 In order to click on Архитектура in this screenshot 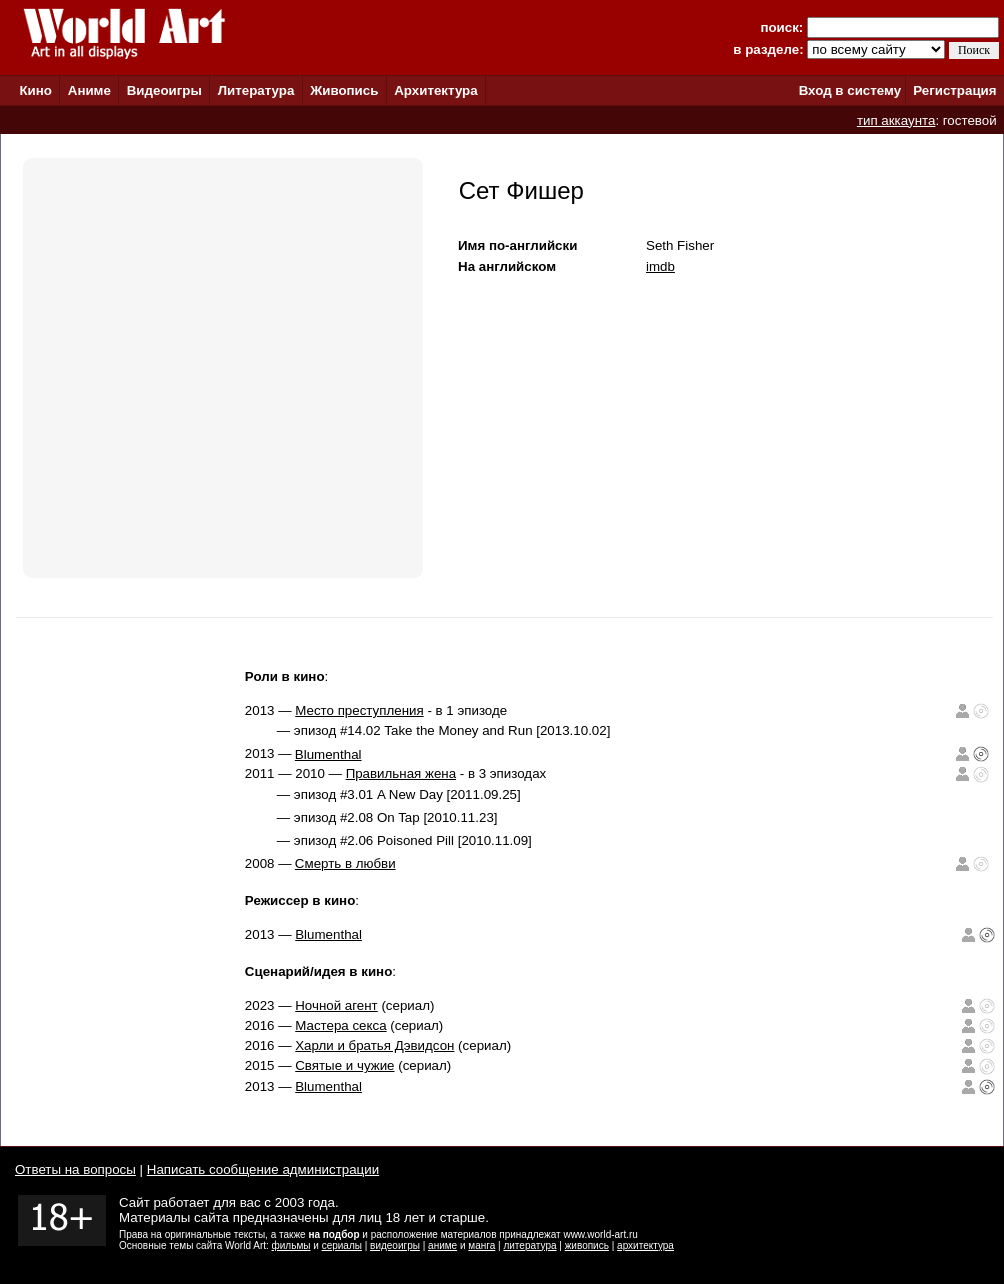, I will do `click(435, 90)`.